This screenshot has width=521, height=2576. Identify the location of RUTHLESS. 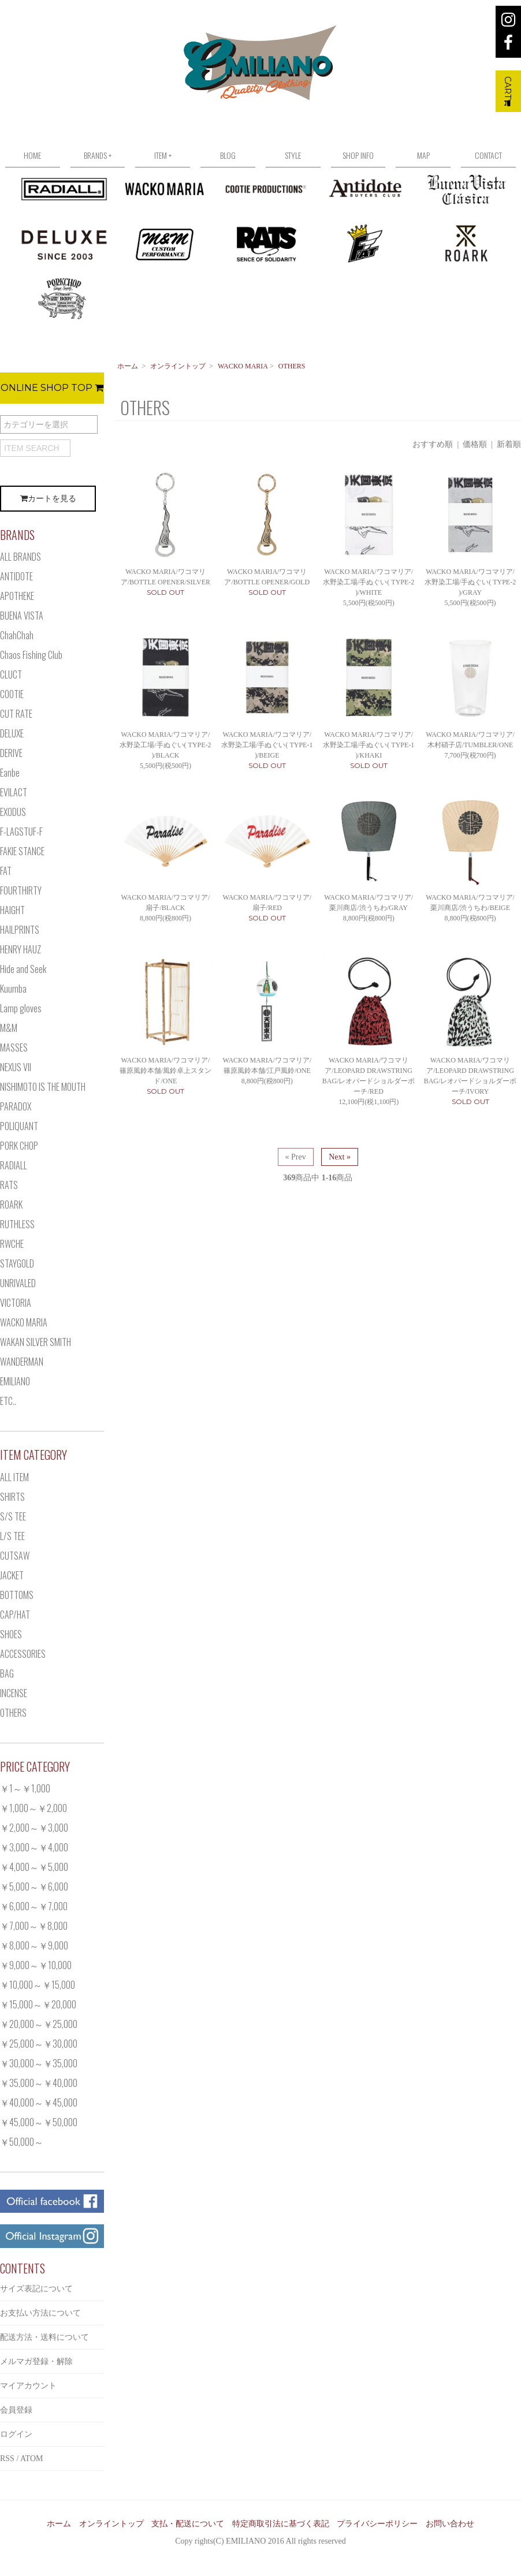
(17, 1224).